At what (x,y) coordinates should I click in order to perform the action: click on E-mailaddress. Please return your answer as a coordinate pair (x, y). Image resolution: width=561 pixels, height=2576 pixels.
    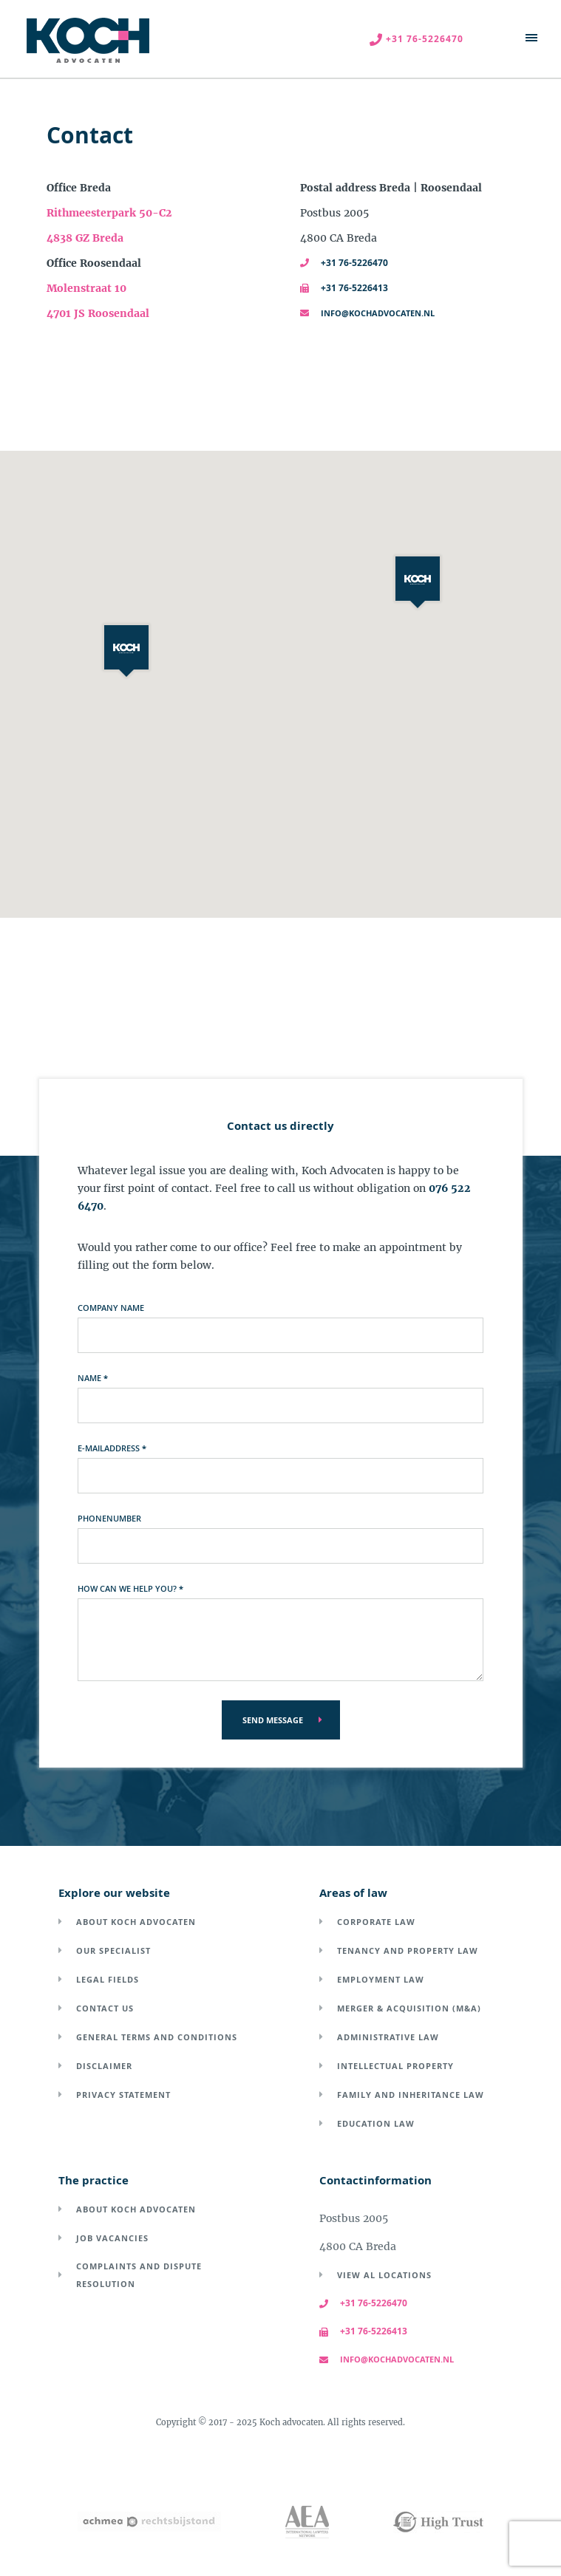
    Looking at the image, I should click on (112, 1448).